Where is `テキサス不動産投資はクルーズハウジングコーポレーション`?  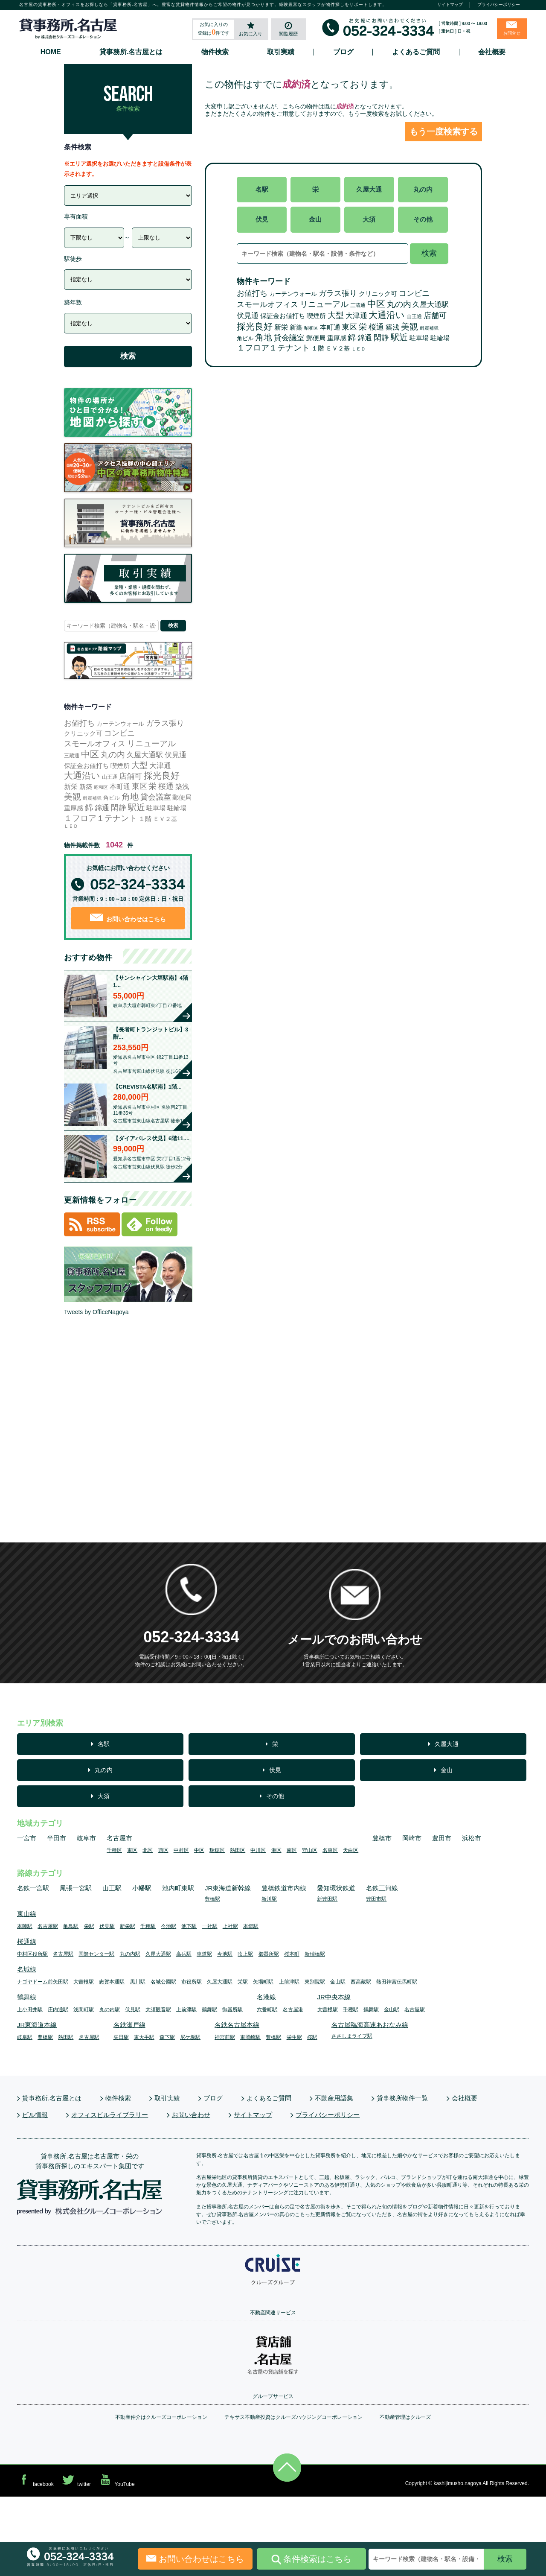 テキサス不動産投資はクルーズハウジングコーポレーション is located at coordinates (293, 2417).